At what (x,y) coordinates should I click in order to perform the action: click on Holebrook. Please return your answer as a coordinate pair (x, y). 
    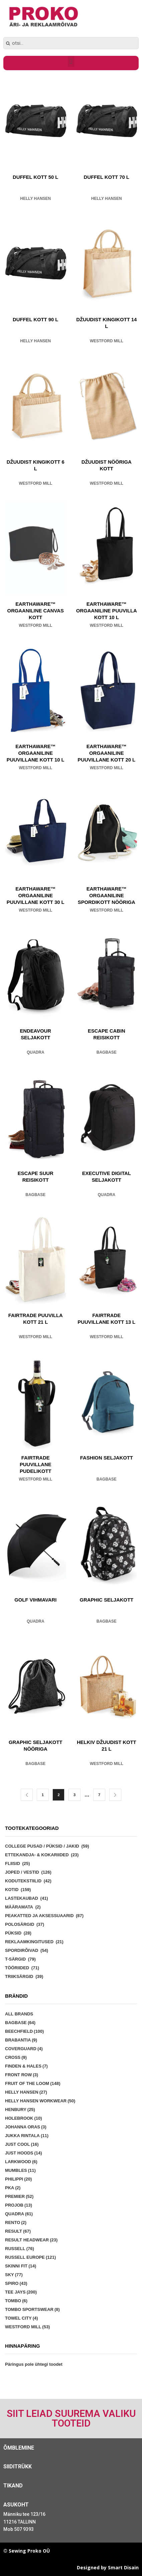
    Looking at the image, I should click on (23, 2118).